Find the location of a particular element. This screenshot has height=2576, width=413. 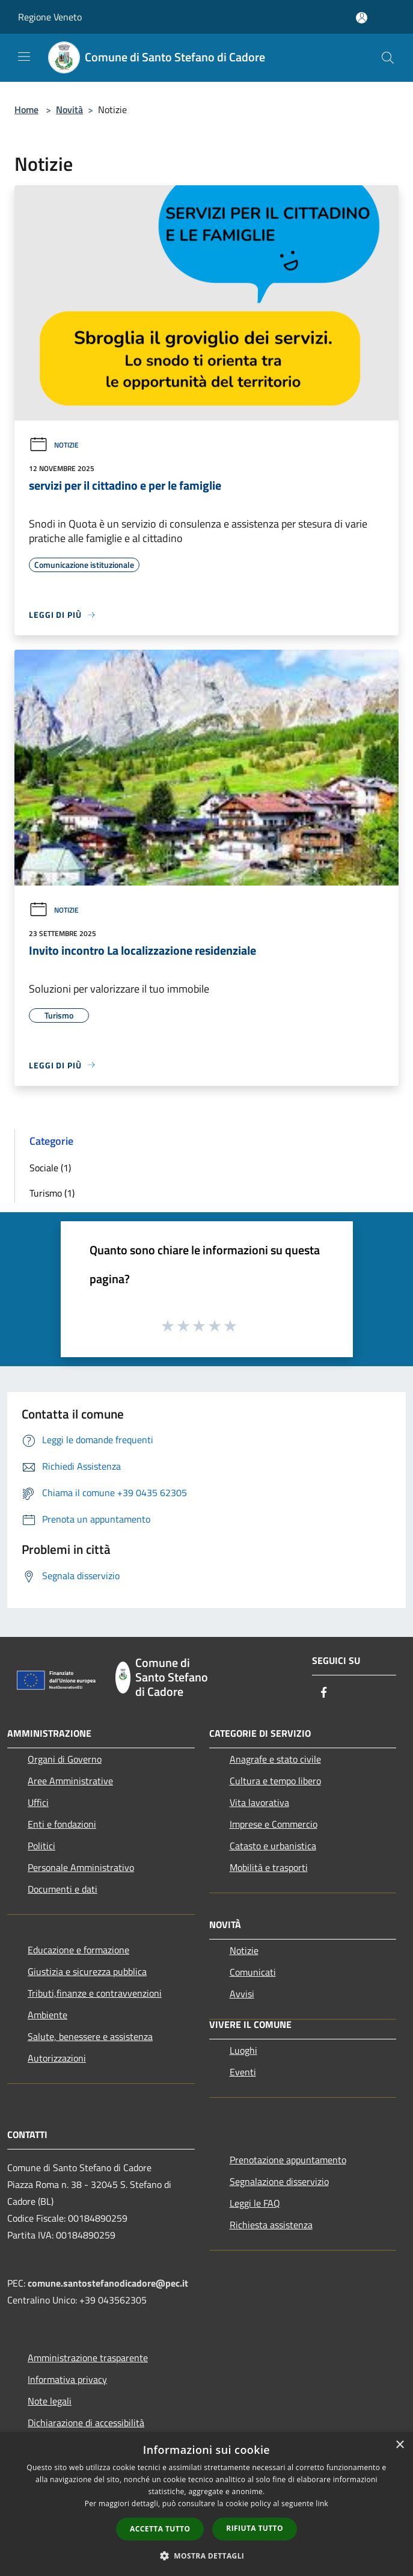

Home is located at coordinates (26, 109).